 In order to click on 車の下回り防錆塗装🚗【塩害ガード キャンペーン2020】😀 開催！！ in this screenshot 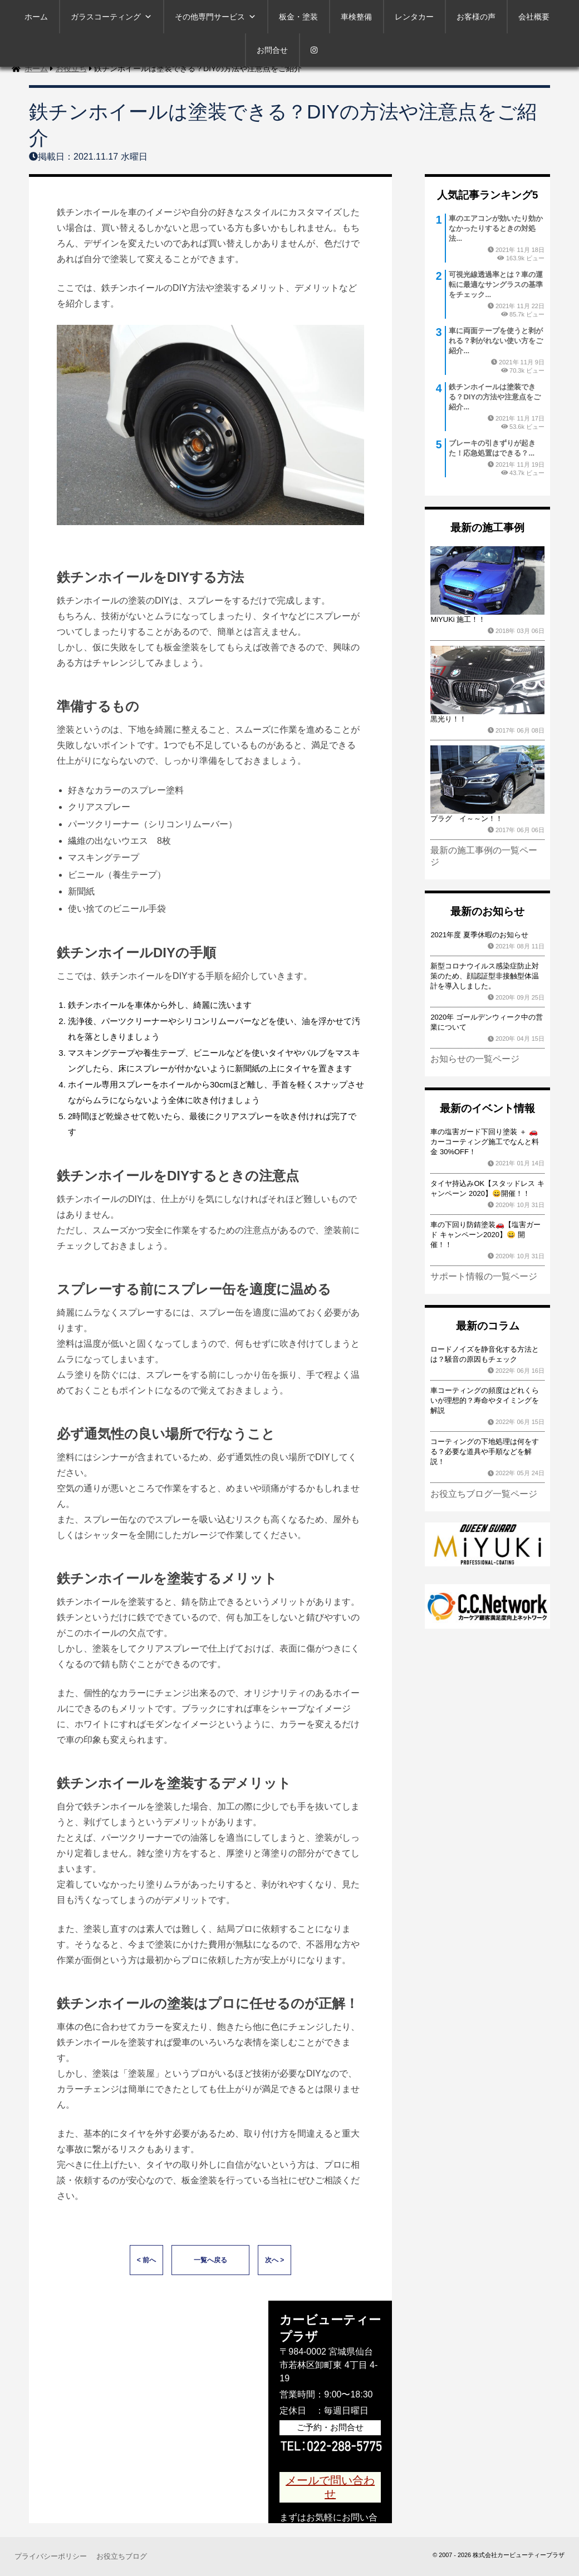, I will do `click(485, 1234)`.